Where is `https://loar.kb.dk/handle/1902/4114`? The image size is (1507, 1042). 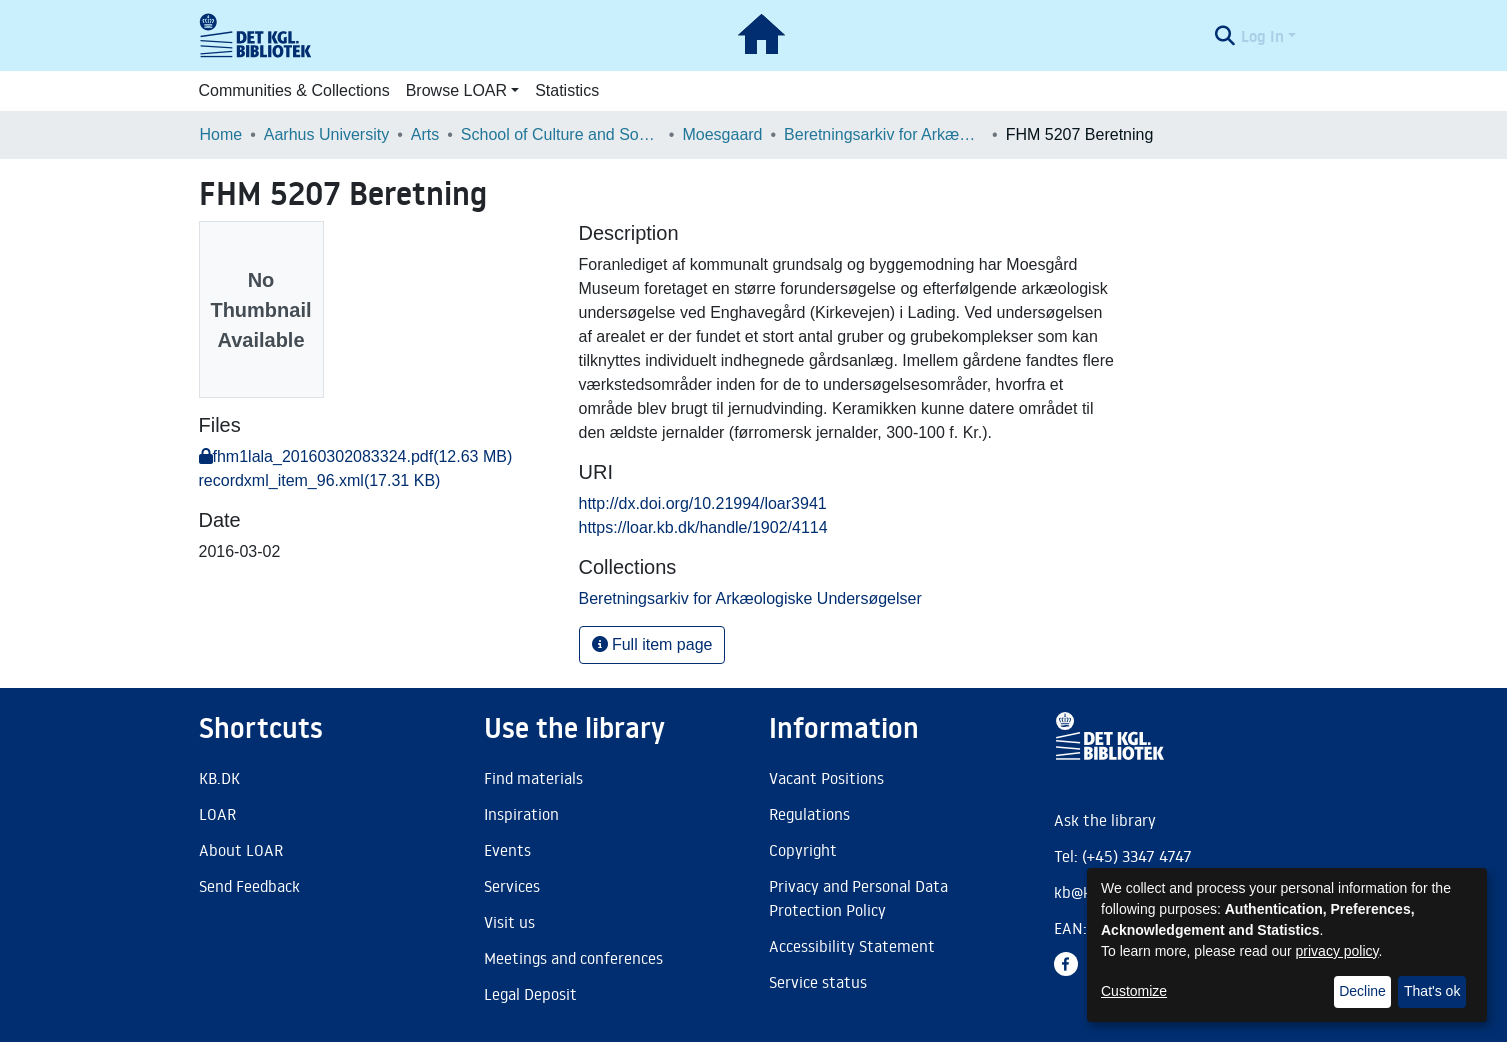
https://loar.kb.dk/handle/1902/4114 is located at coordinates (703, 527).